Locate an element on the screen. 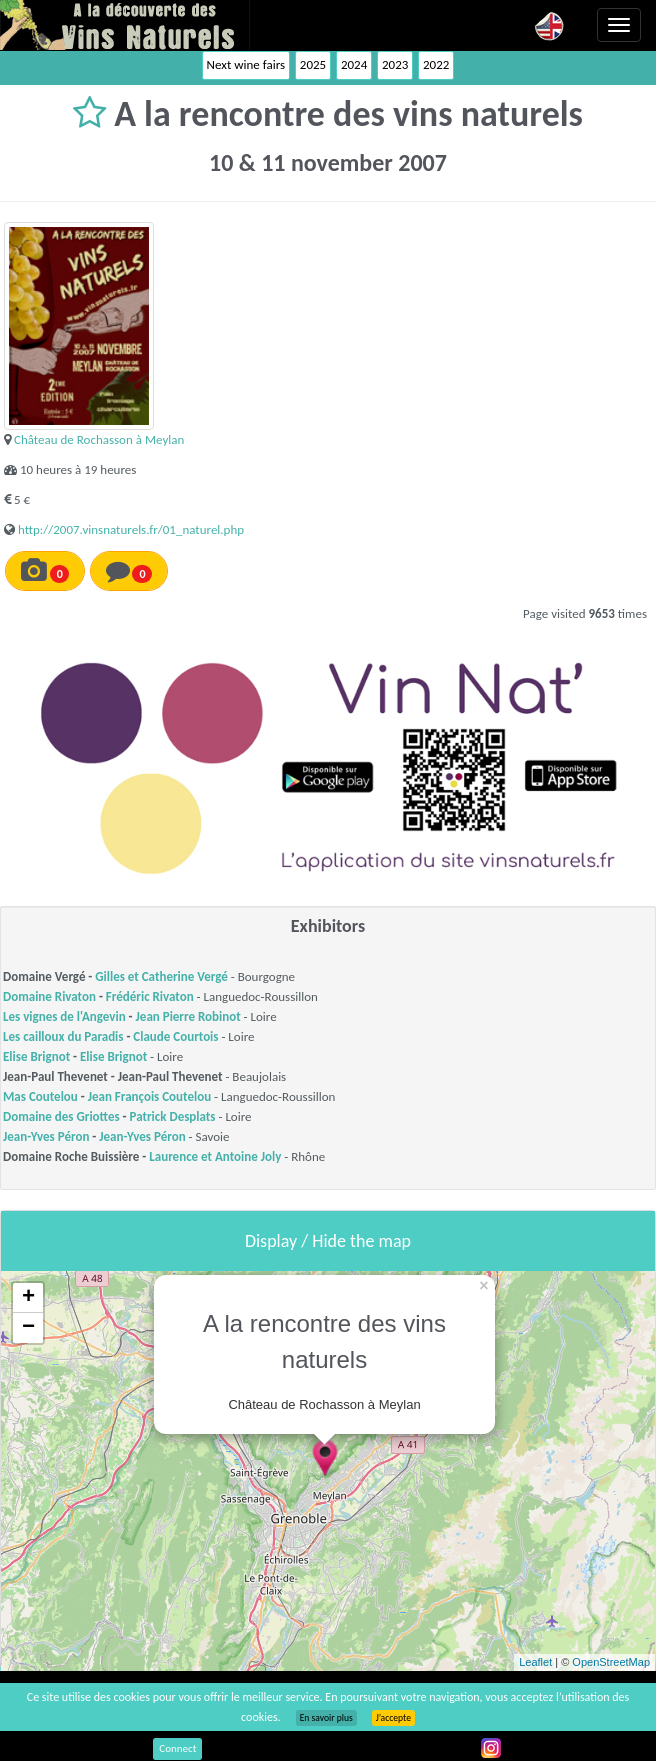 This screenshot has width=656, height=1761. Leaflet is located at coordinates (535, 1662).